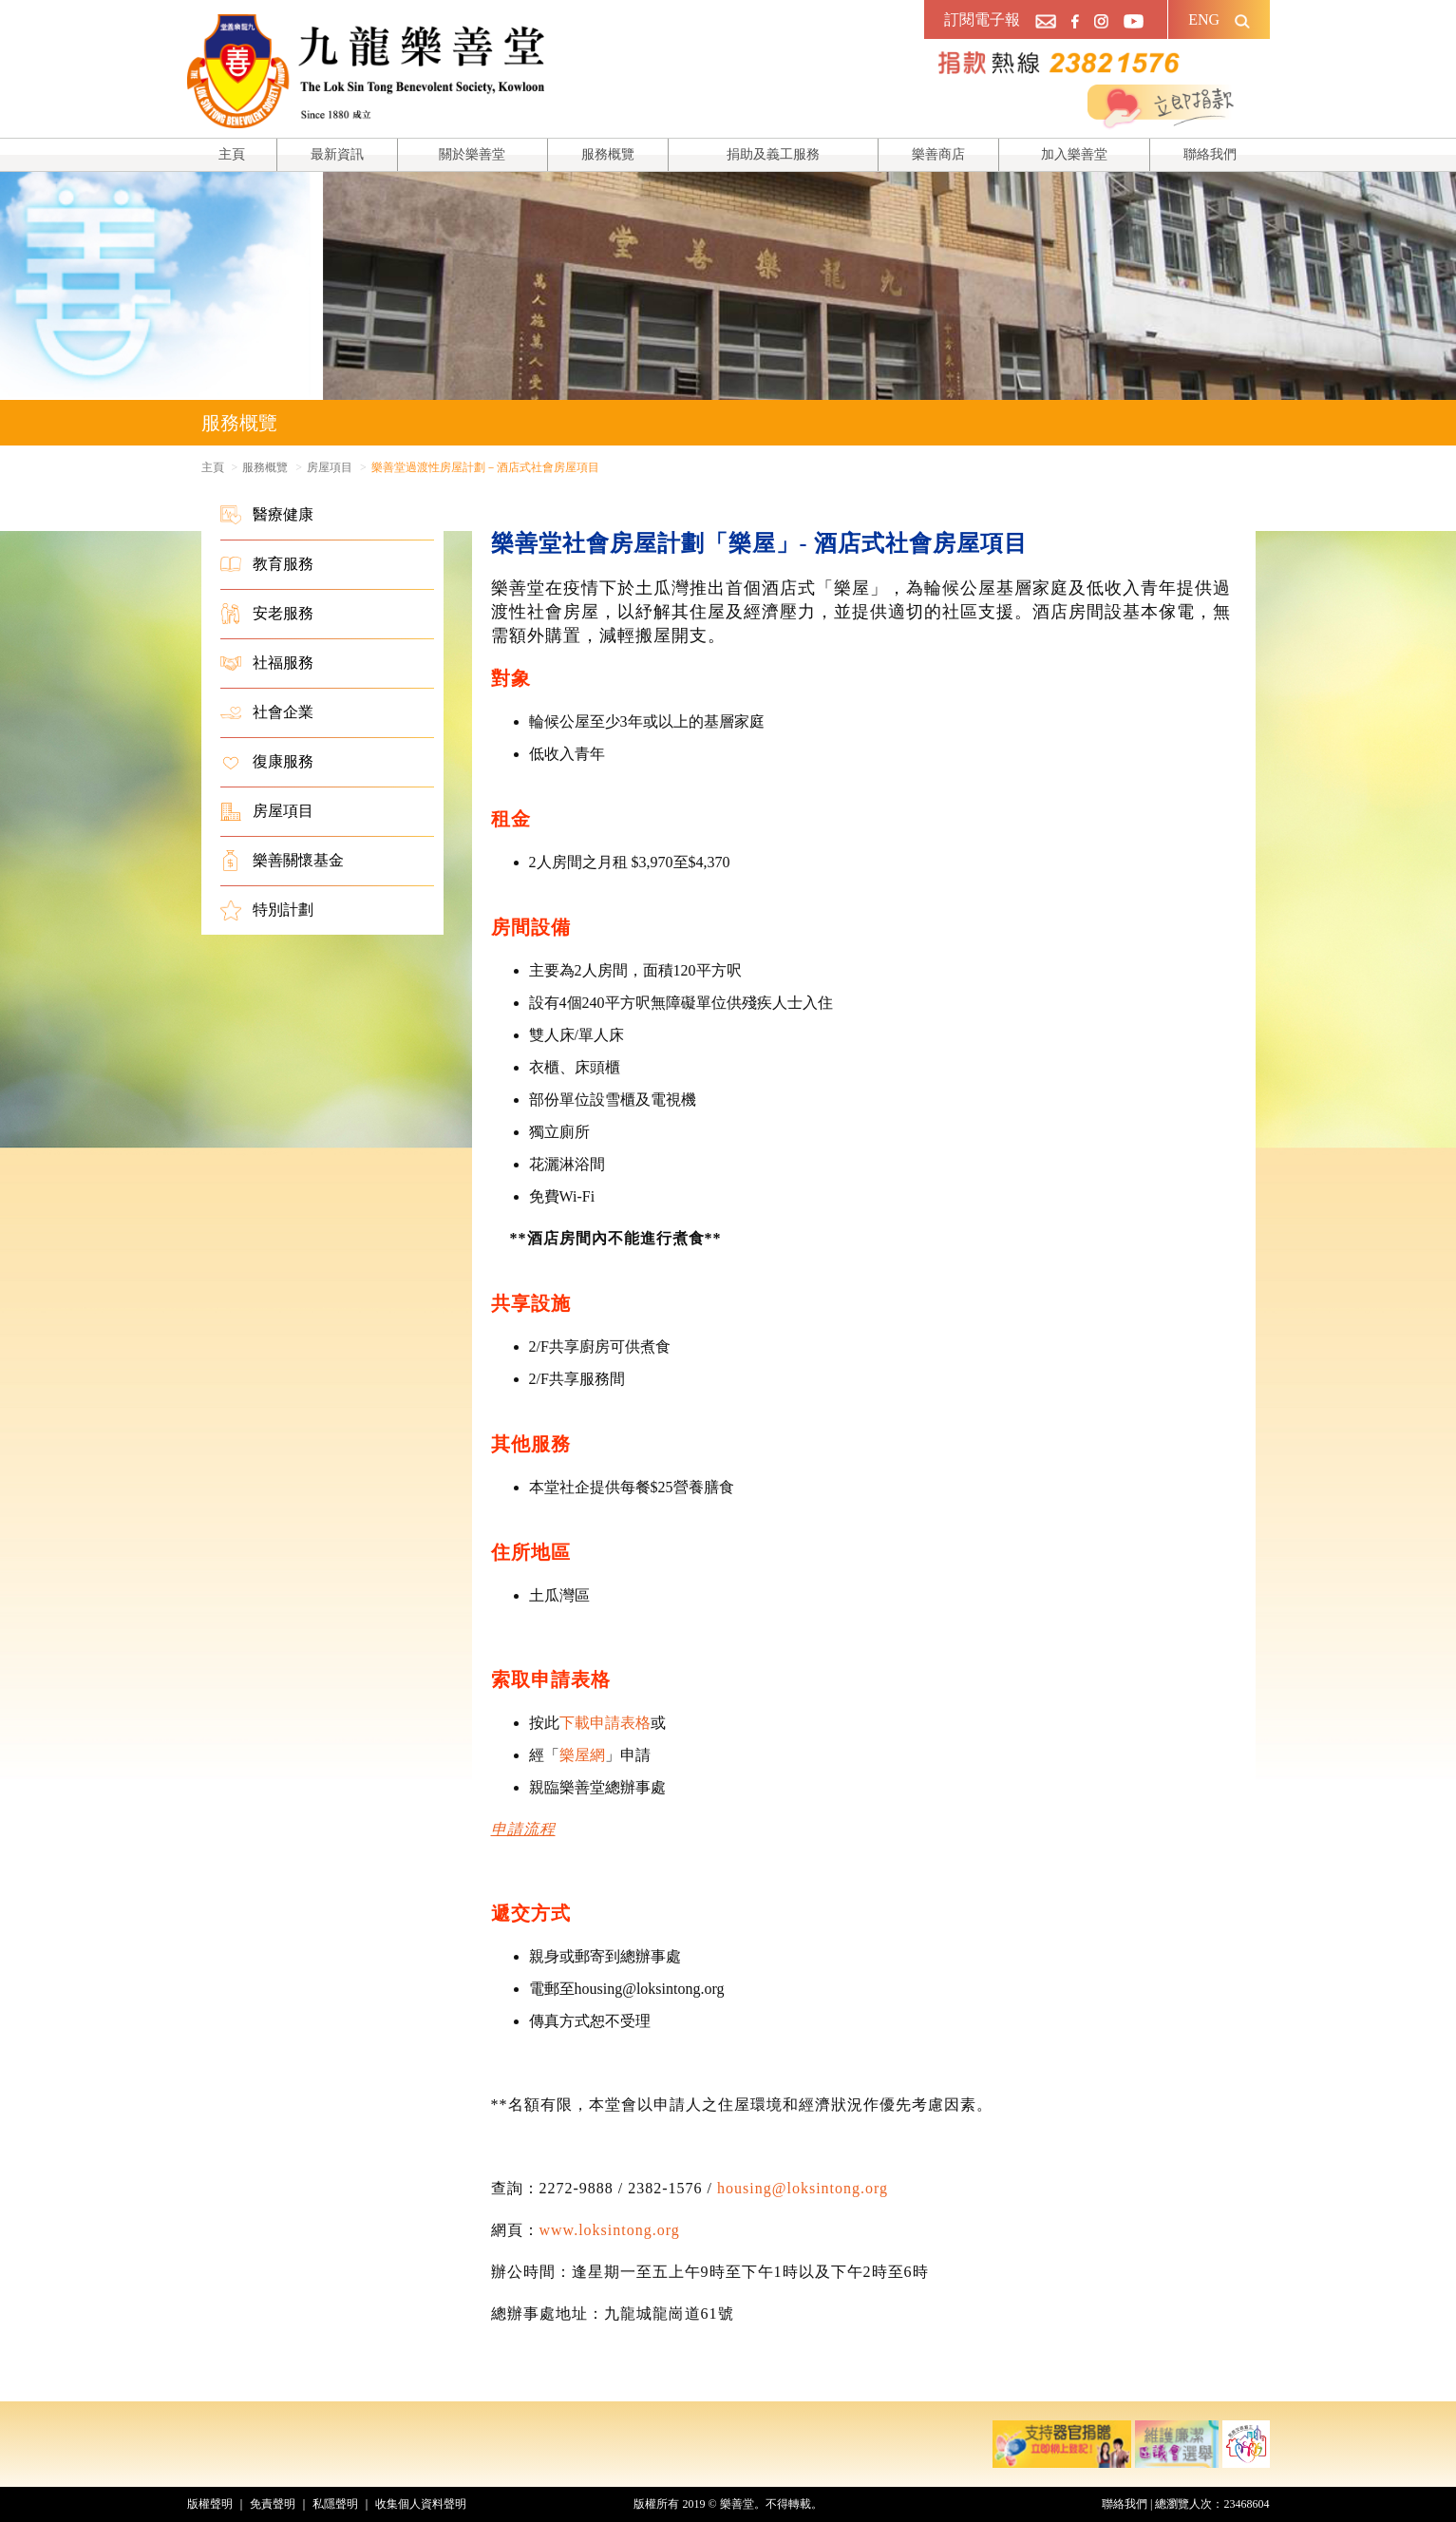  What do you see at coordinates (231, 154) in the screenshot?
I see `主頁` at bounding box center [231, 154].